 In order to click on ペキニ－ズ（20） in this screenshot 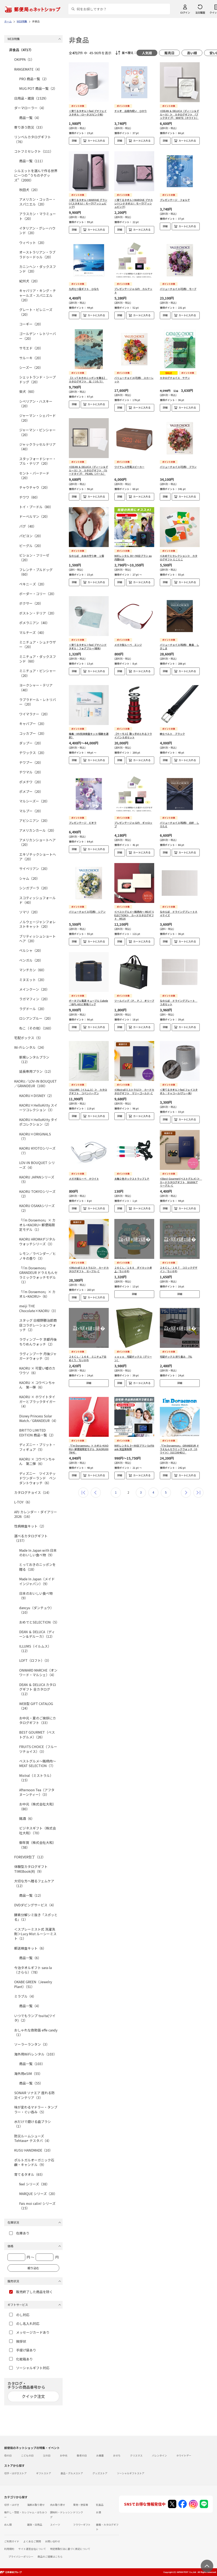, I will do `click(32, 584)`.